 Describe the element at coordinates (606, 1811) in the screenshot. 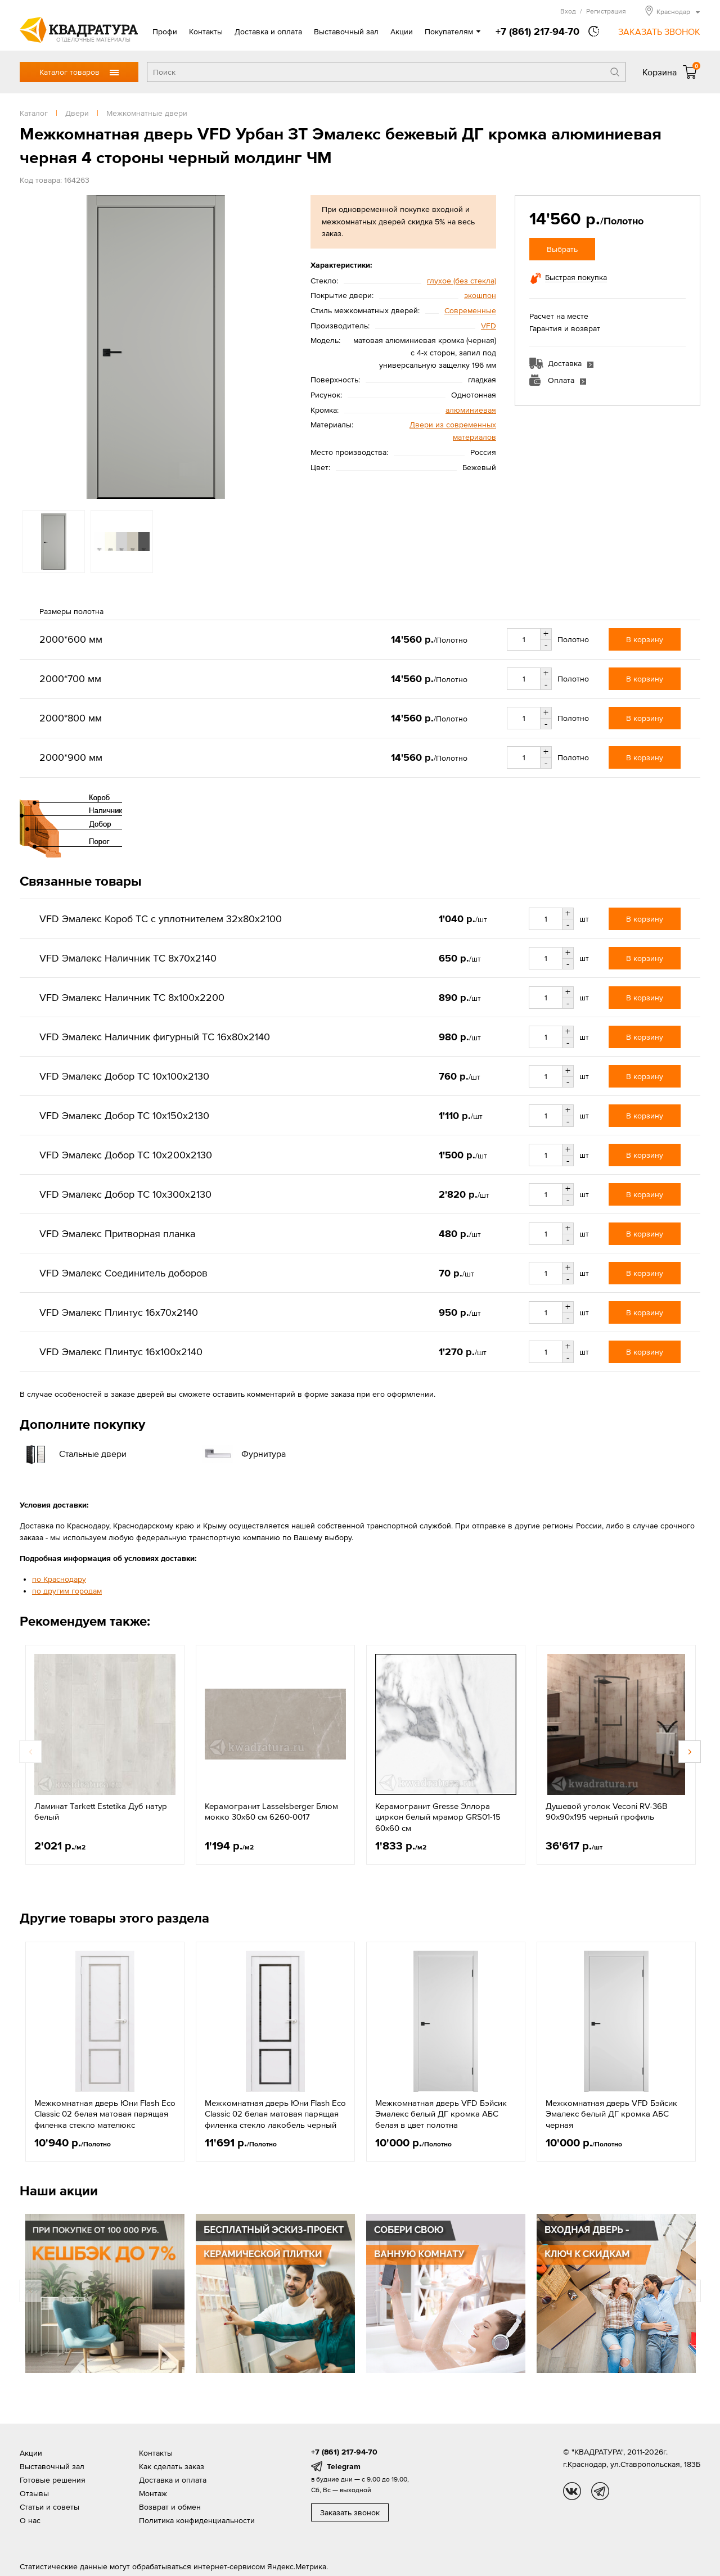

I see `Душевой уголок Veconi RV-36B 90x90х195 черный профиль` at that location.